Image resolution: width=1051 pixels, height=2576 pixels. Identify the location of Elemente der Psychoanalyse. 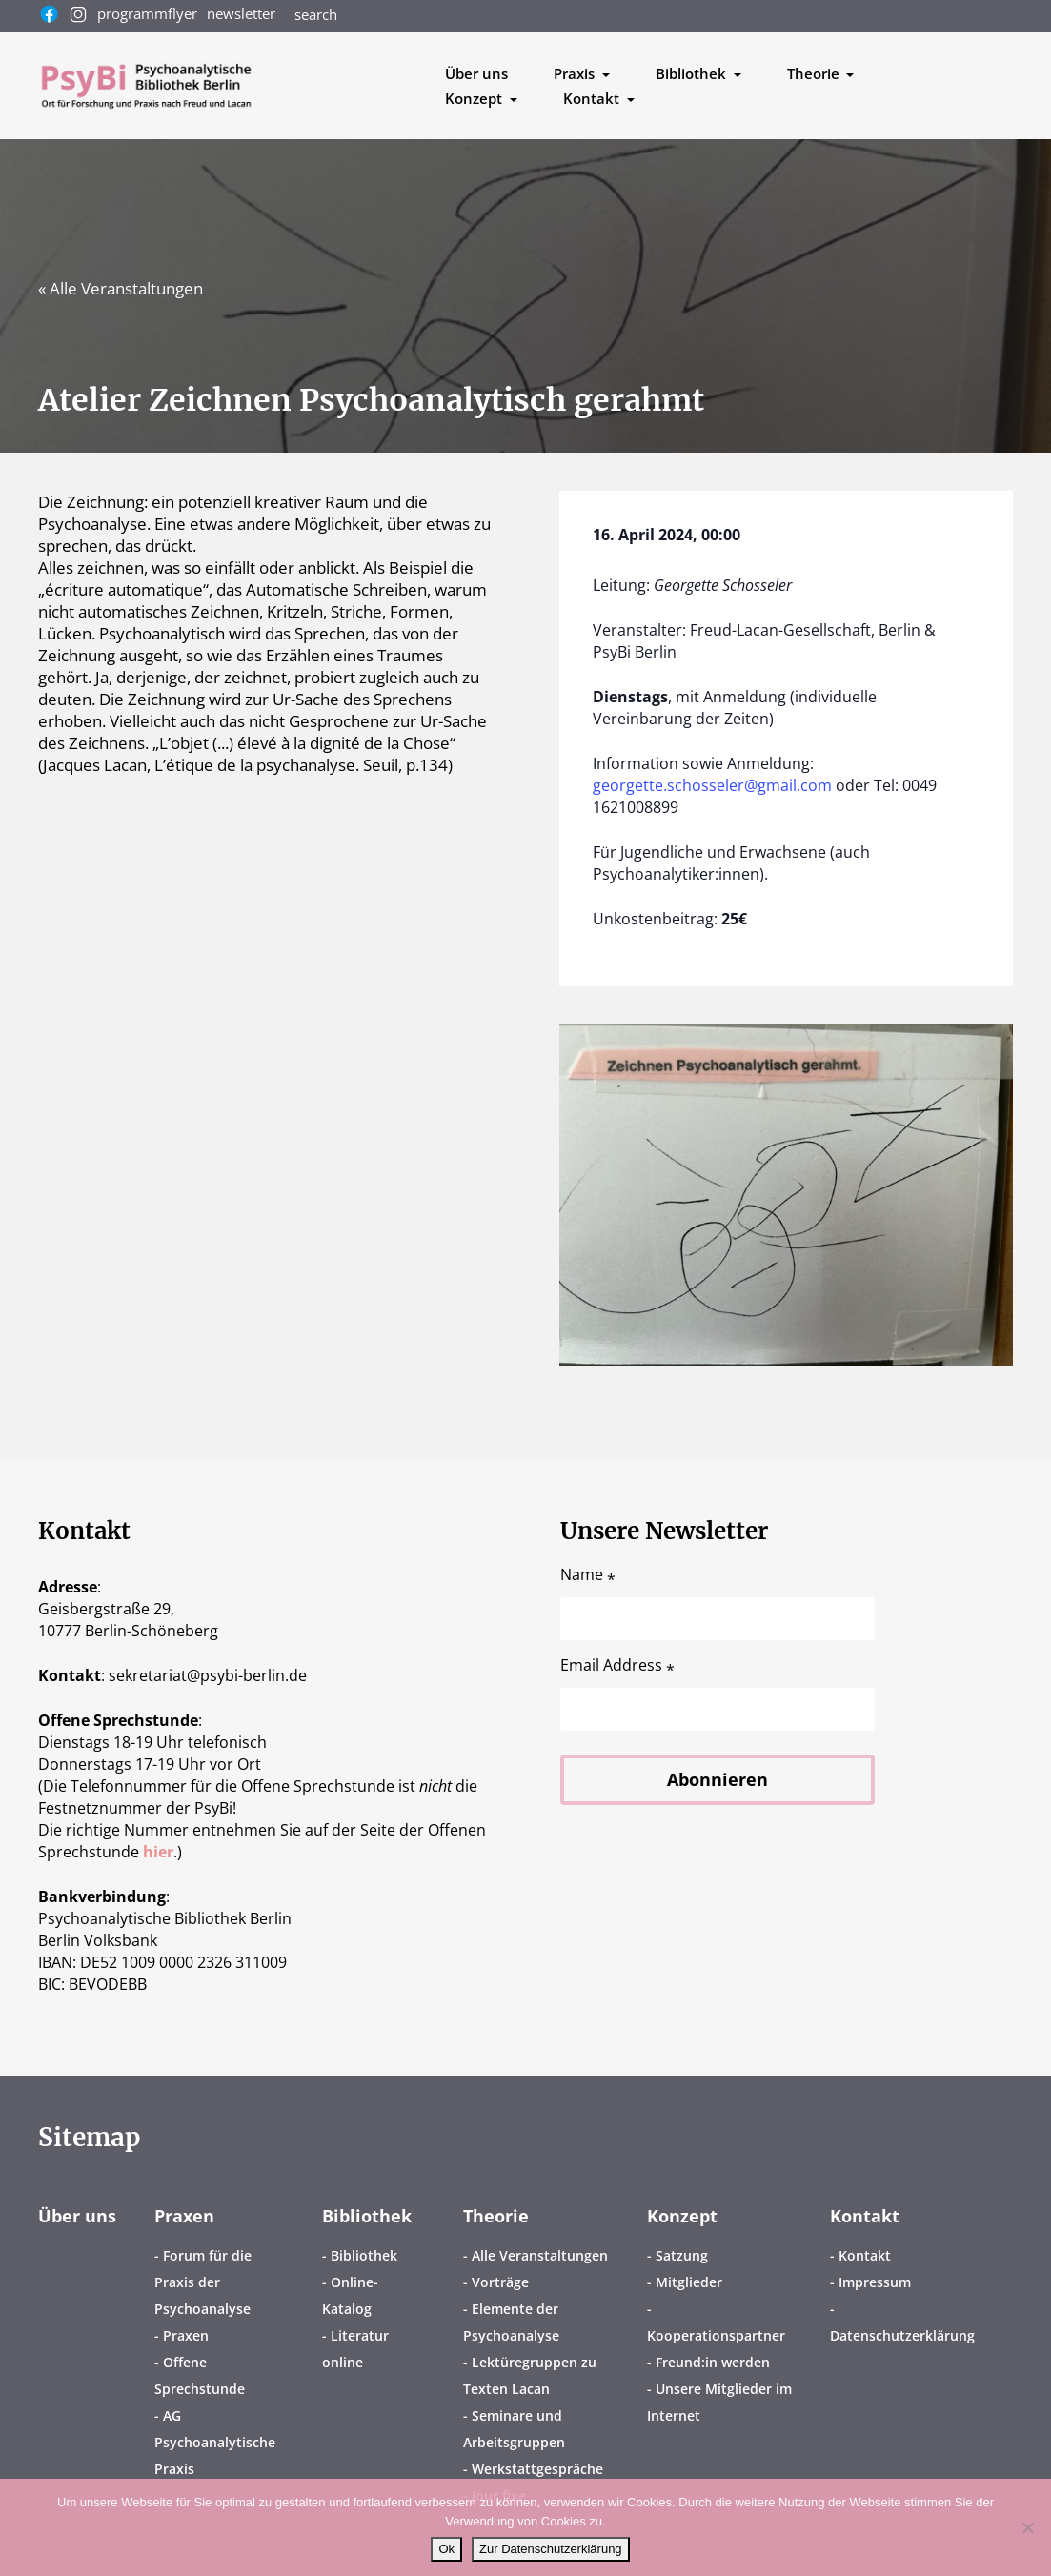
(511, 2322).